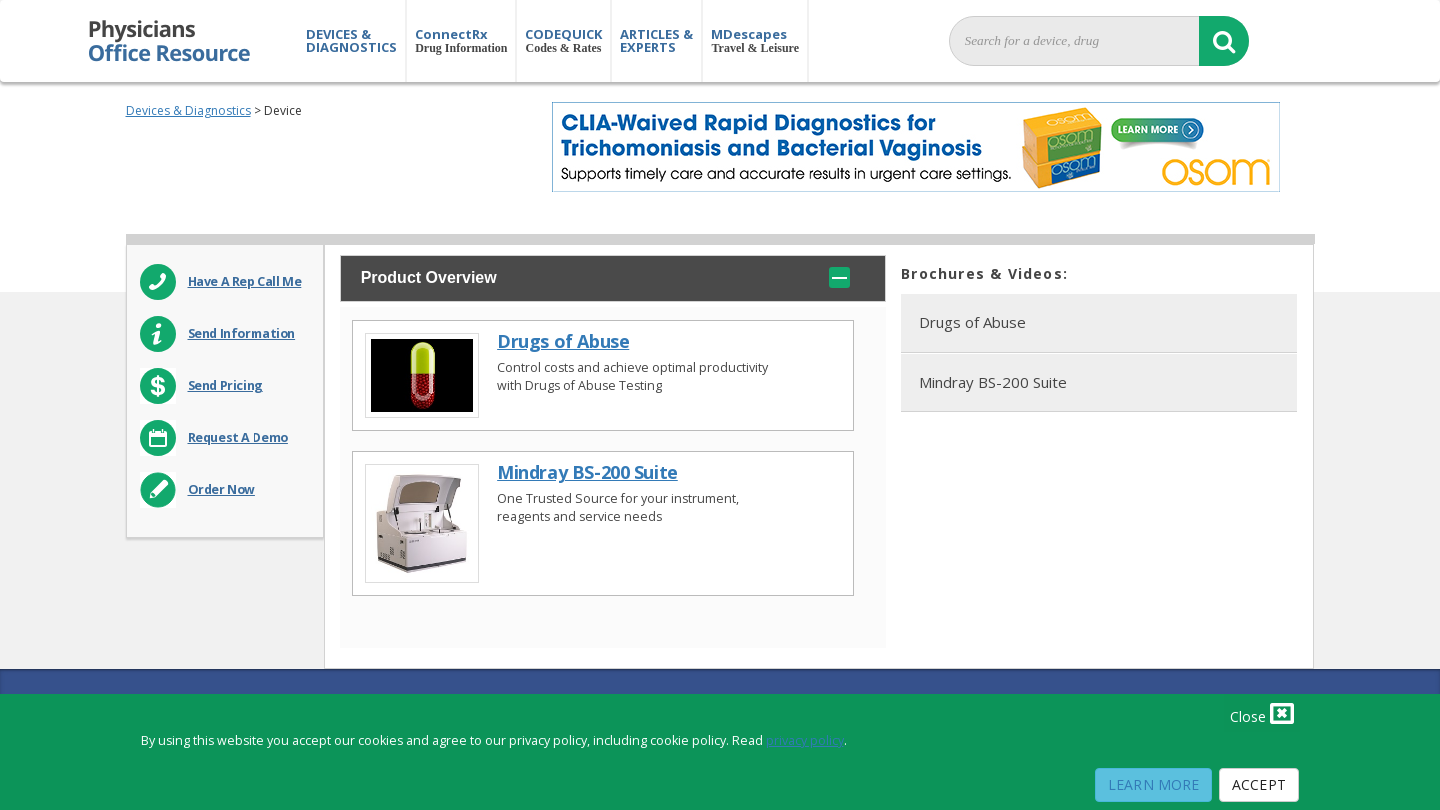  I want to click on Accept, so click(1259, 784).